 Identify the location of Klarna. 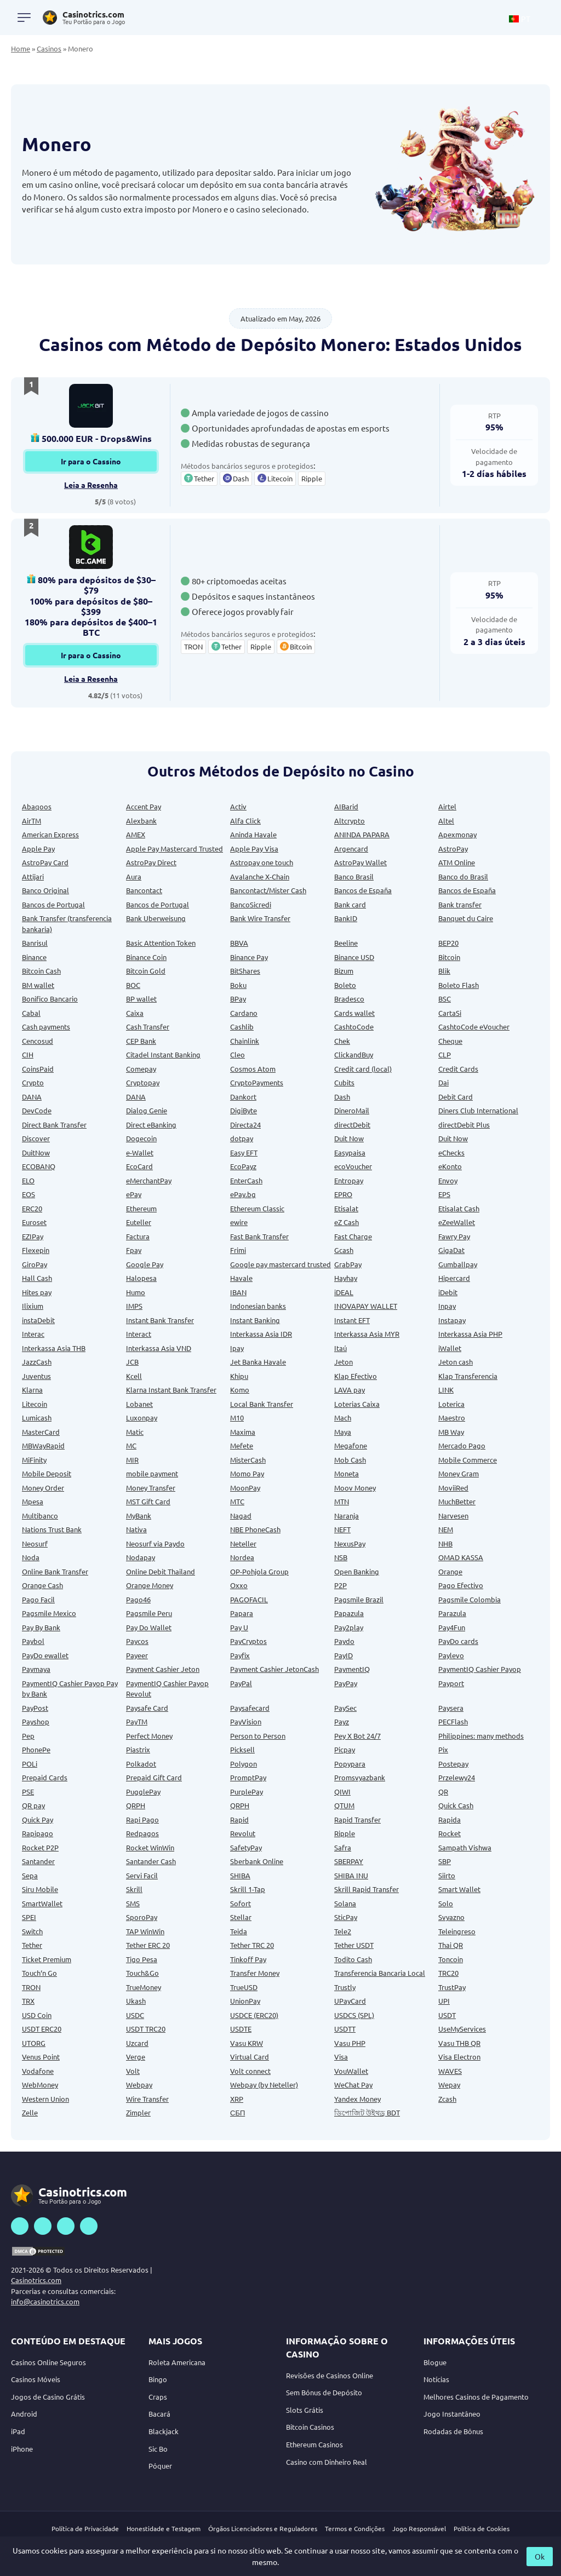
(32, 1389).